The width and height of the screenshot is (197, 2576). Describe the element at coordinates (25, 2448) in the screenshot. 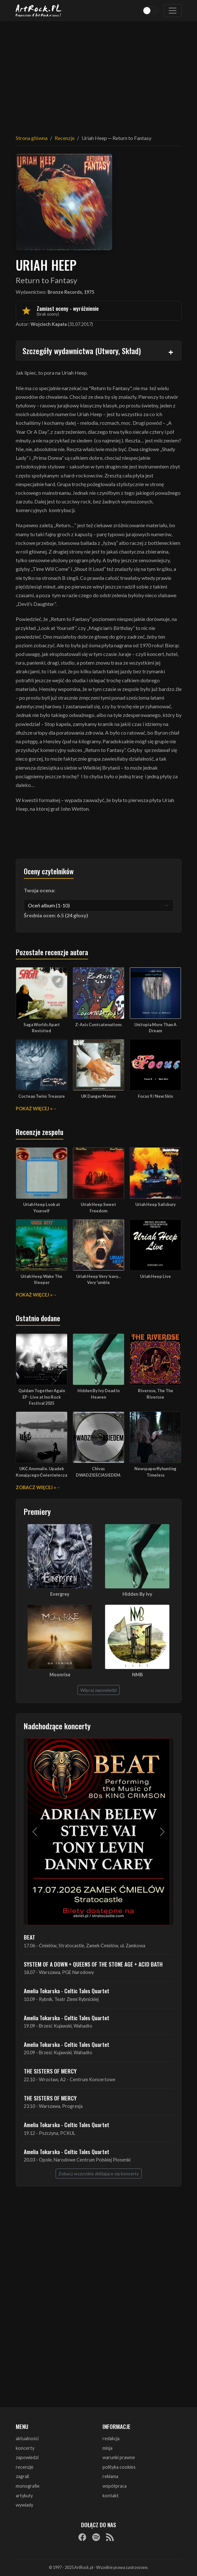

I see `koncerty` at that location.